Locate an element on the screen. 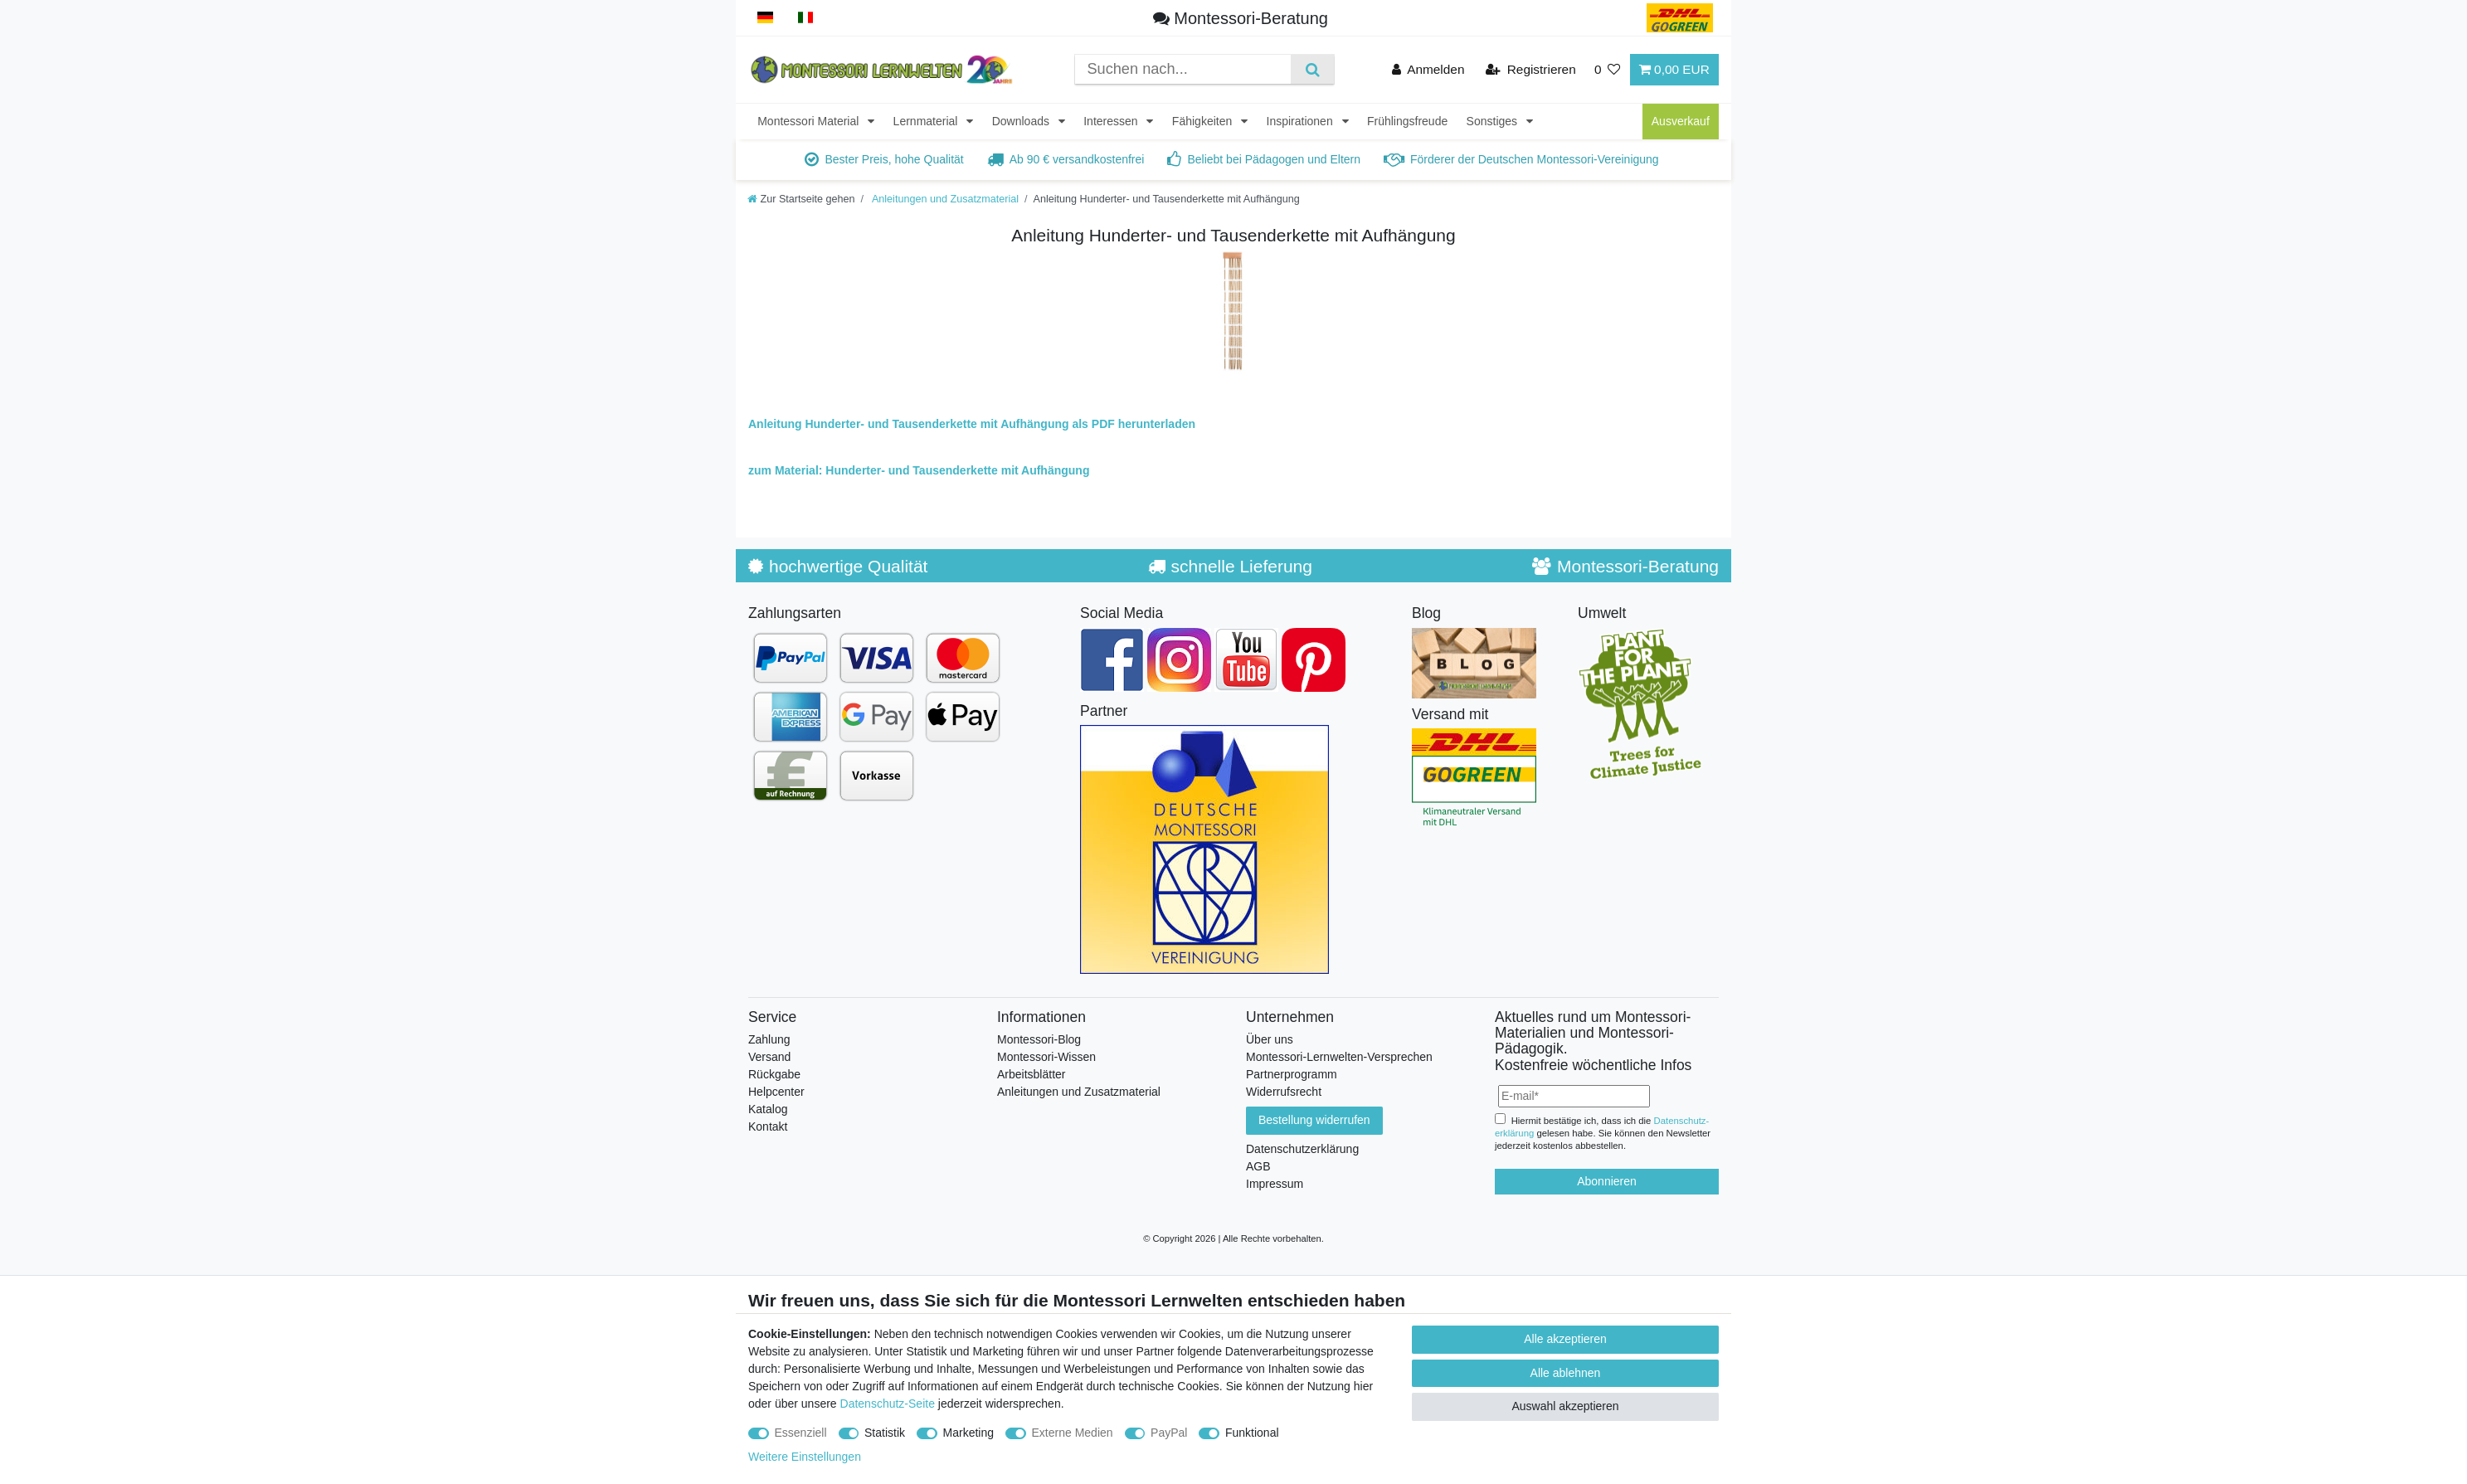  Lernmaterial is located at coordinates (927, 121).